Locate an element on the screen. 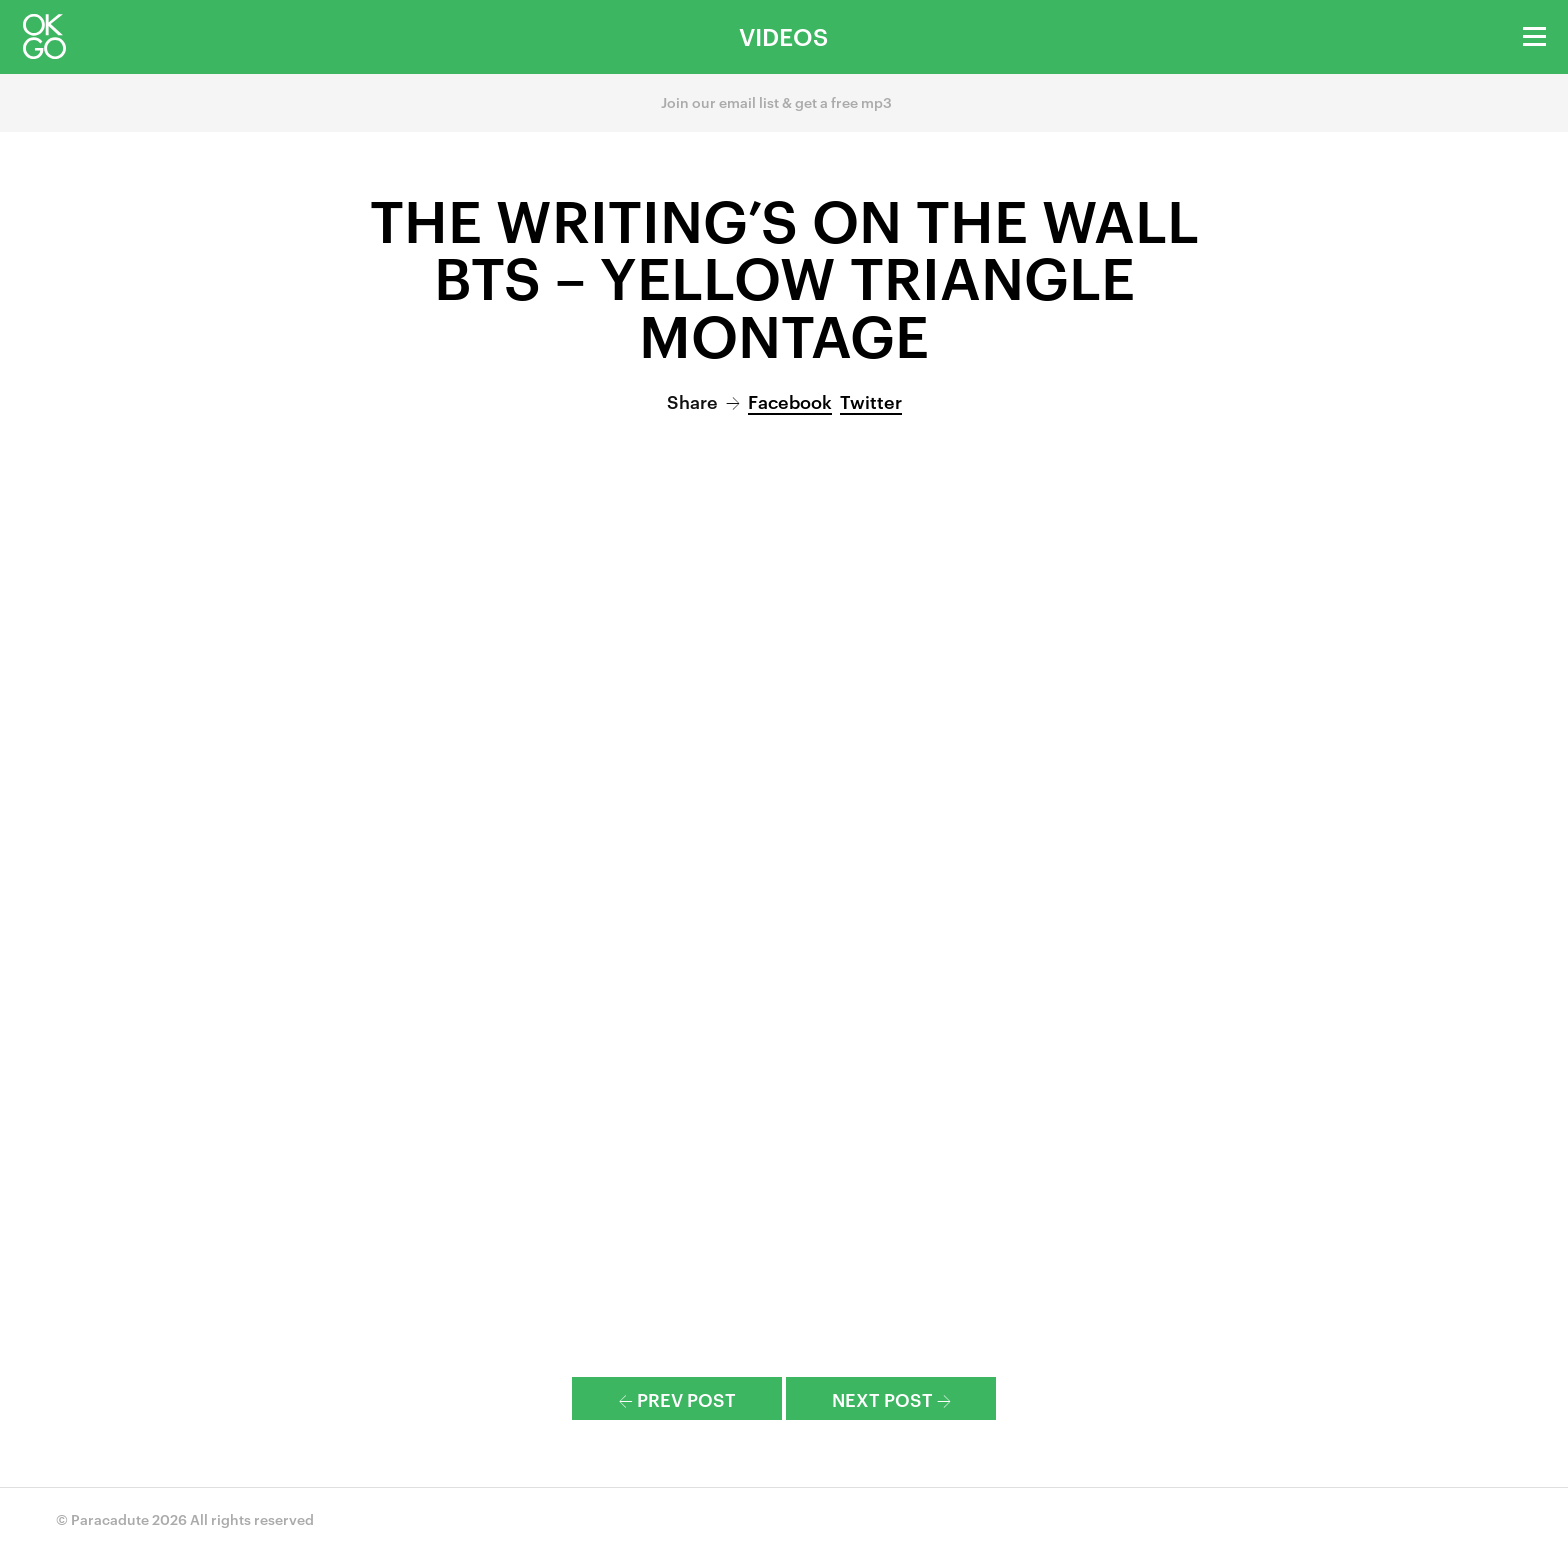  Next Post is located at coordinates (891, 1398).